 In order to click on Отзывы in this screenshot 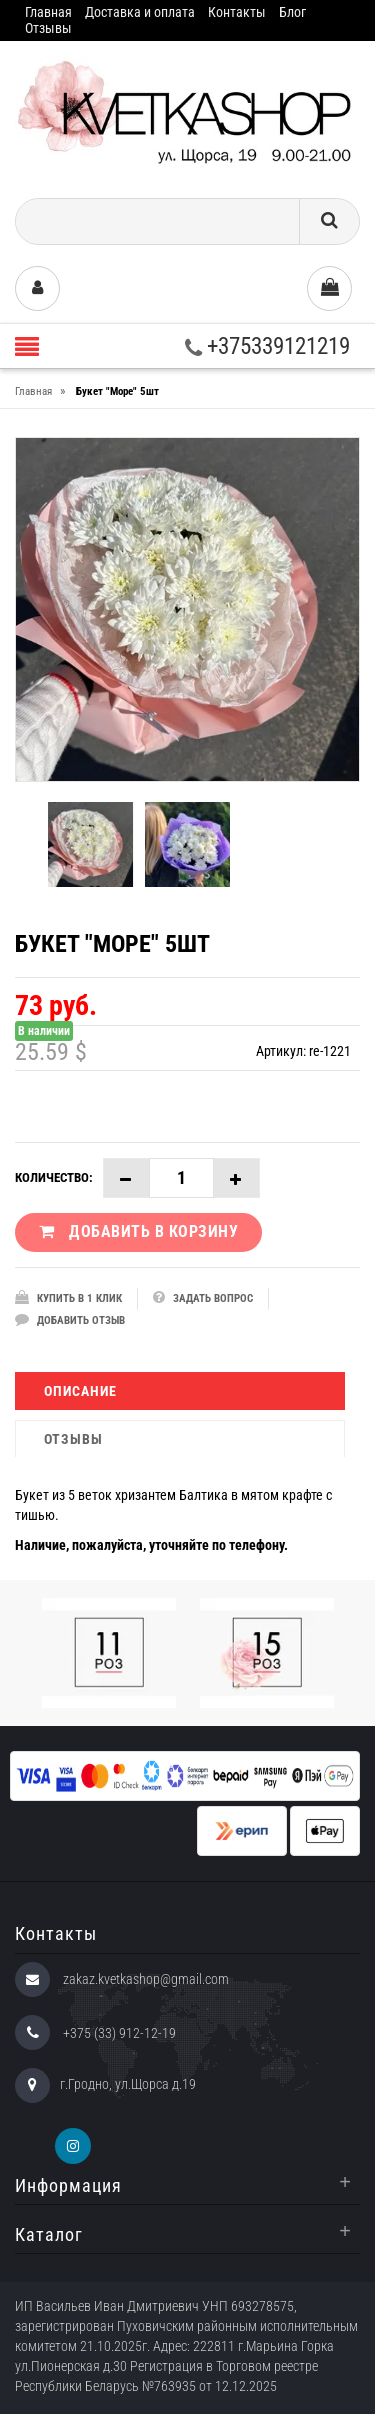, I will do `click(48, 28)`.